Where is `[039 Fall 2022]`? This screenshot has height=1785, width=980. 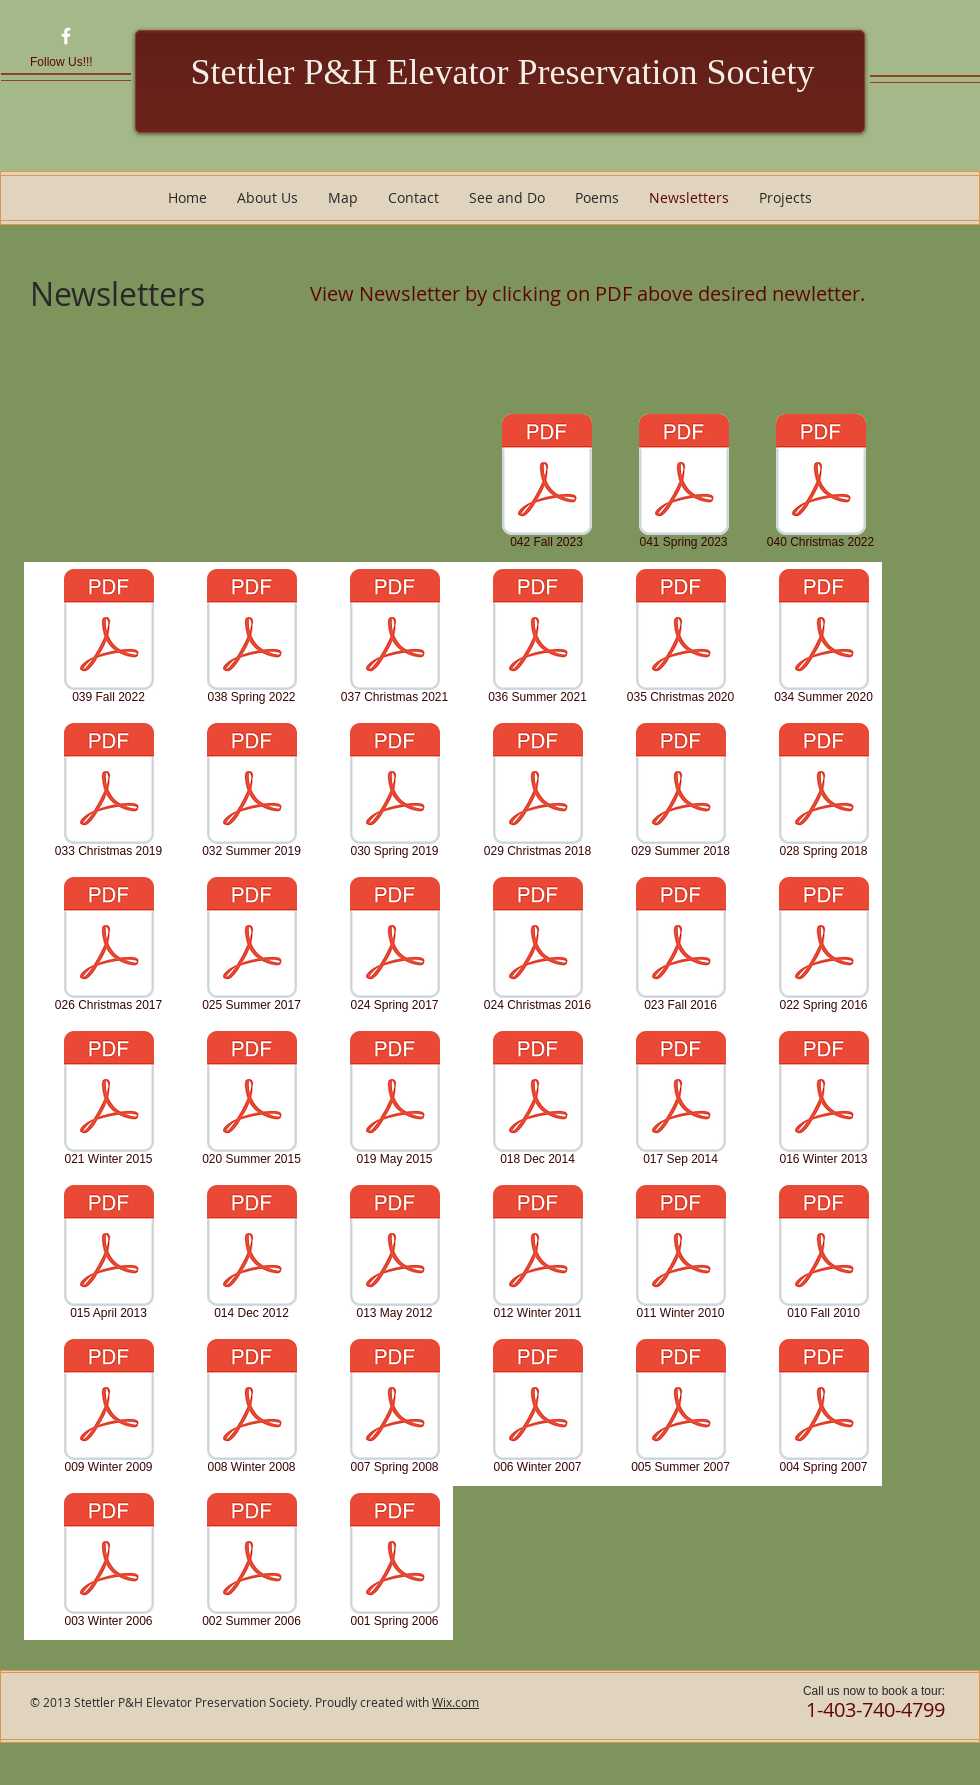 [039 Fall 2022] is located at coordinates (108, 639).